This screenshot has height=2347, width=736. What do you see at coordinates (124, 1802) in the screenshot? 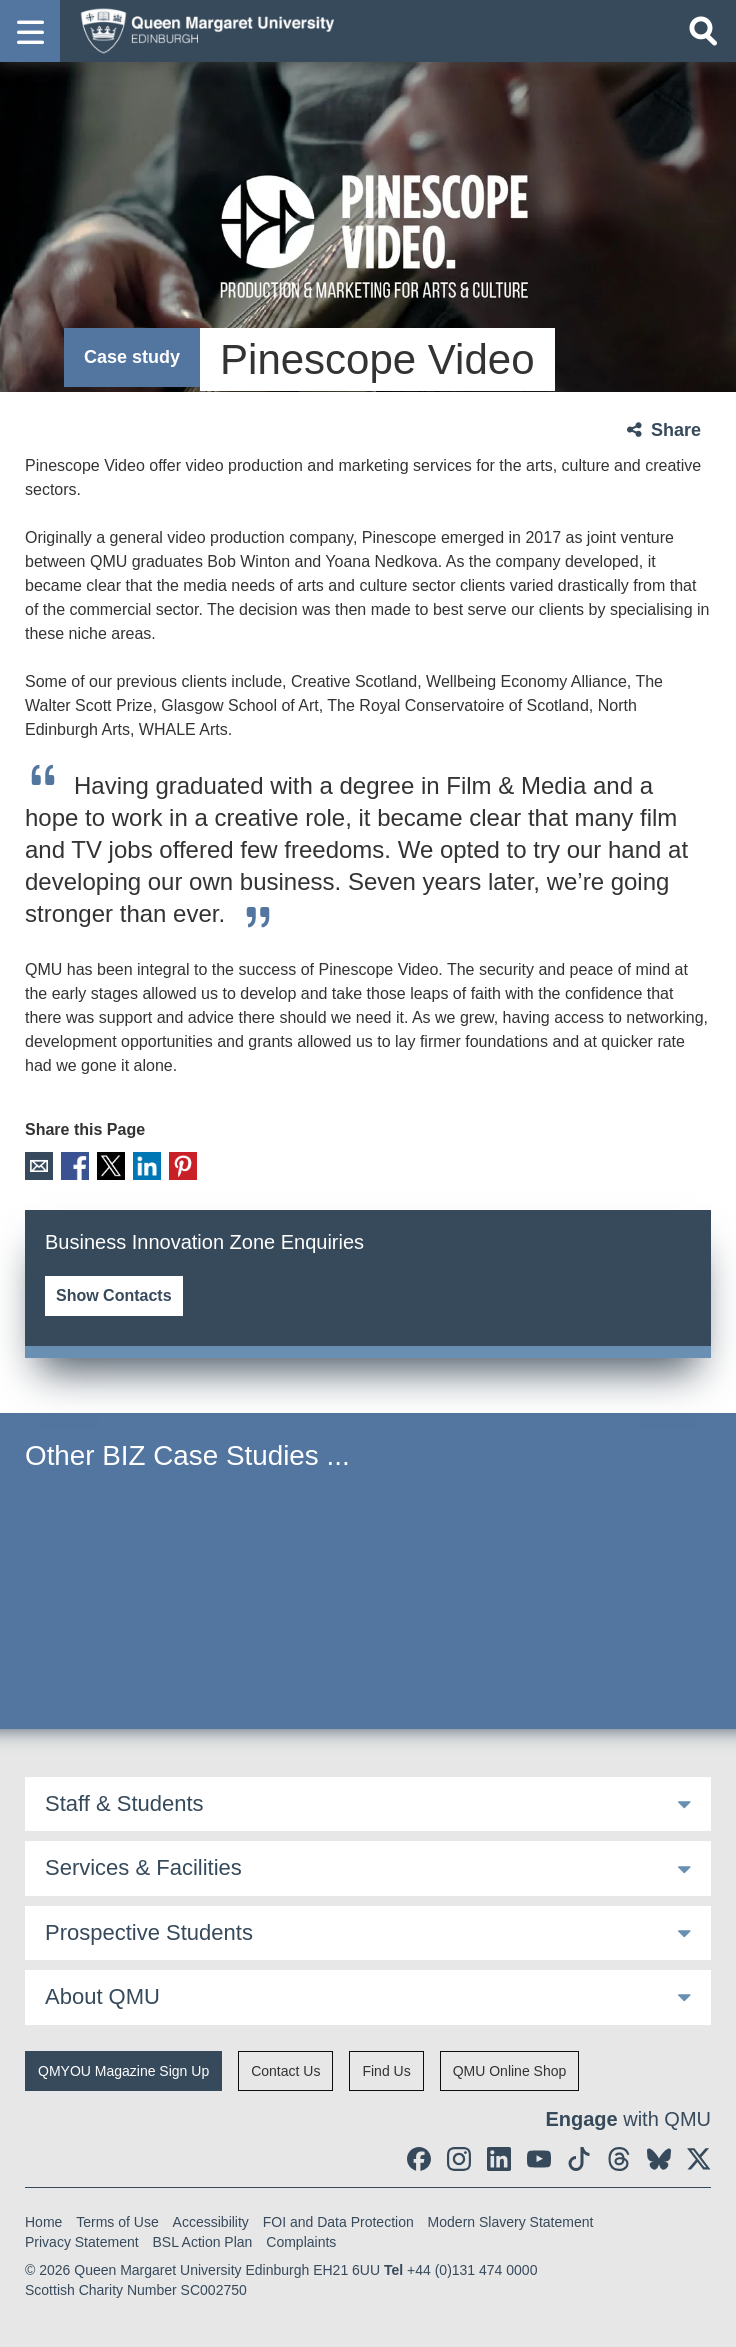
I see `Staff & Students` at bounding box center [124, 1802].